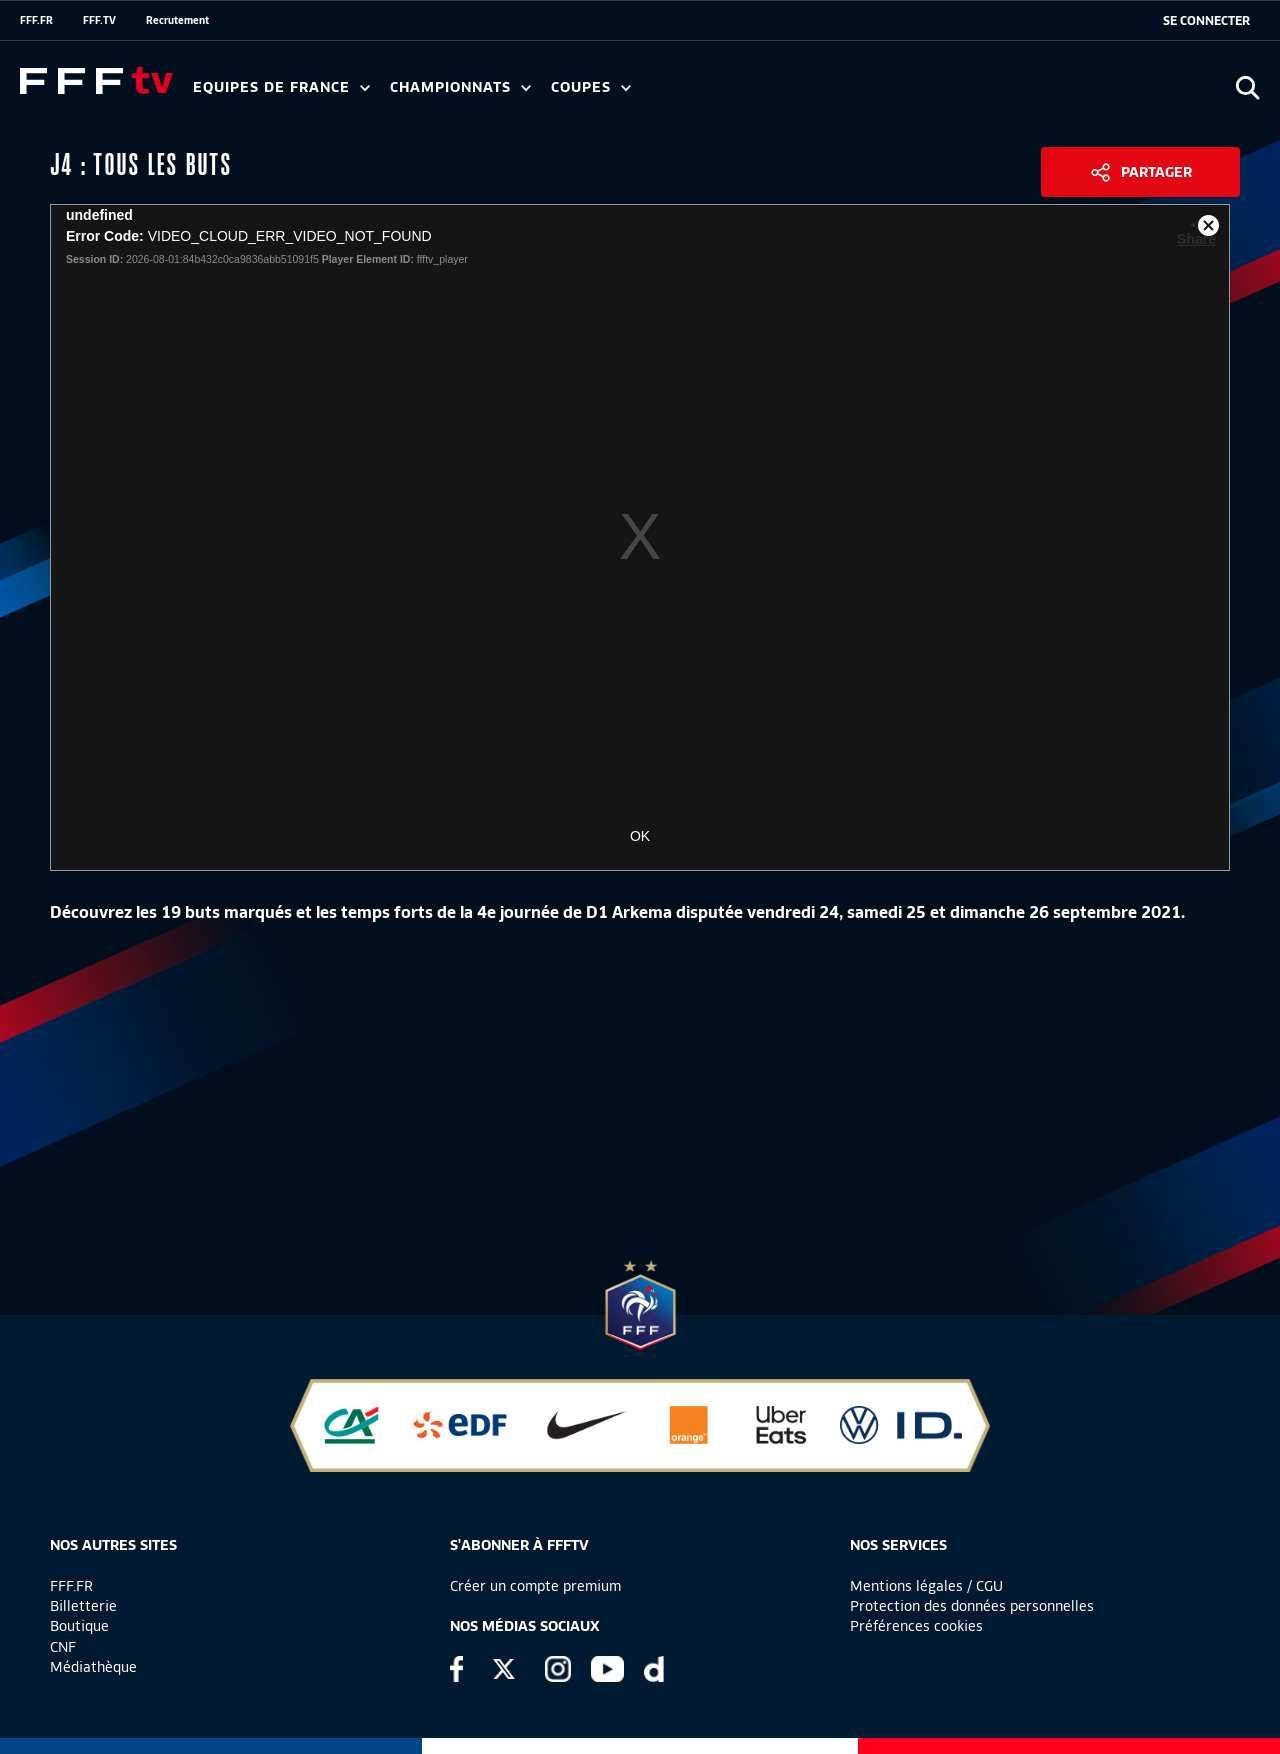  I want to click on FFF.FR, so click(36, 20).